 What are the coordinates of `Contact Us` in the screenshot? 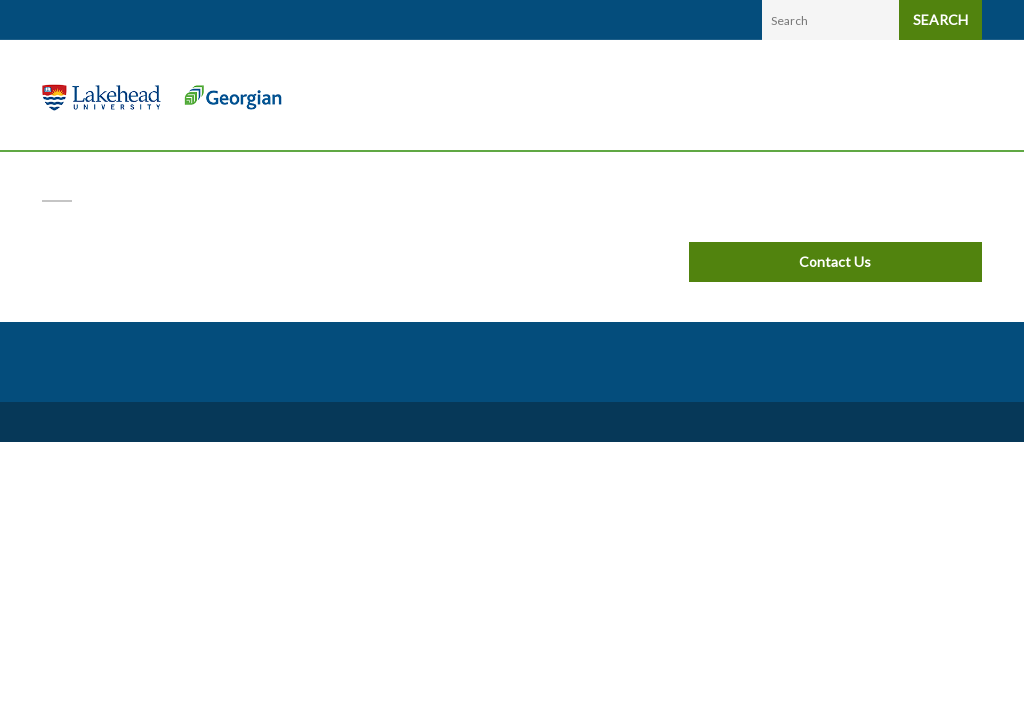 It's located at (835, 261).